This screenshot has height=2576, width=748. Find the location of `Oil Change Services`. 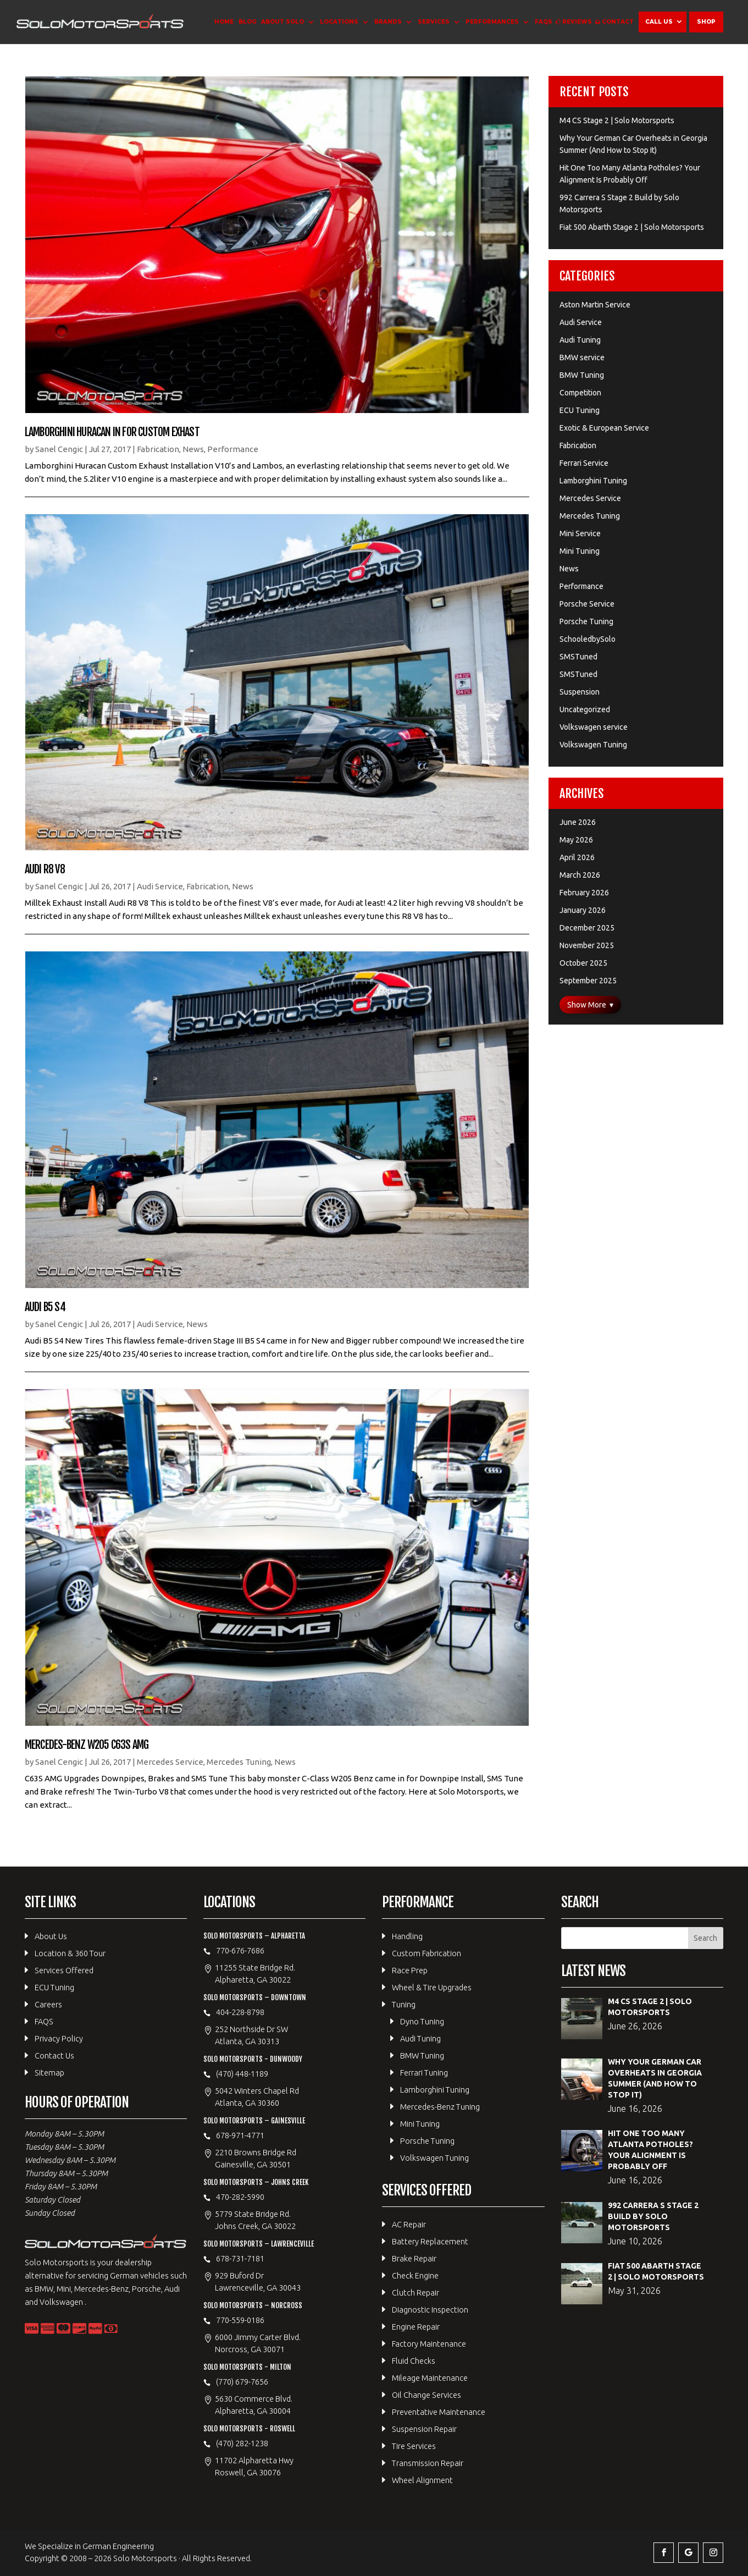

Oil Change Services is located at coordinates (426, 2394).